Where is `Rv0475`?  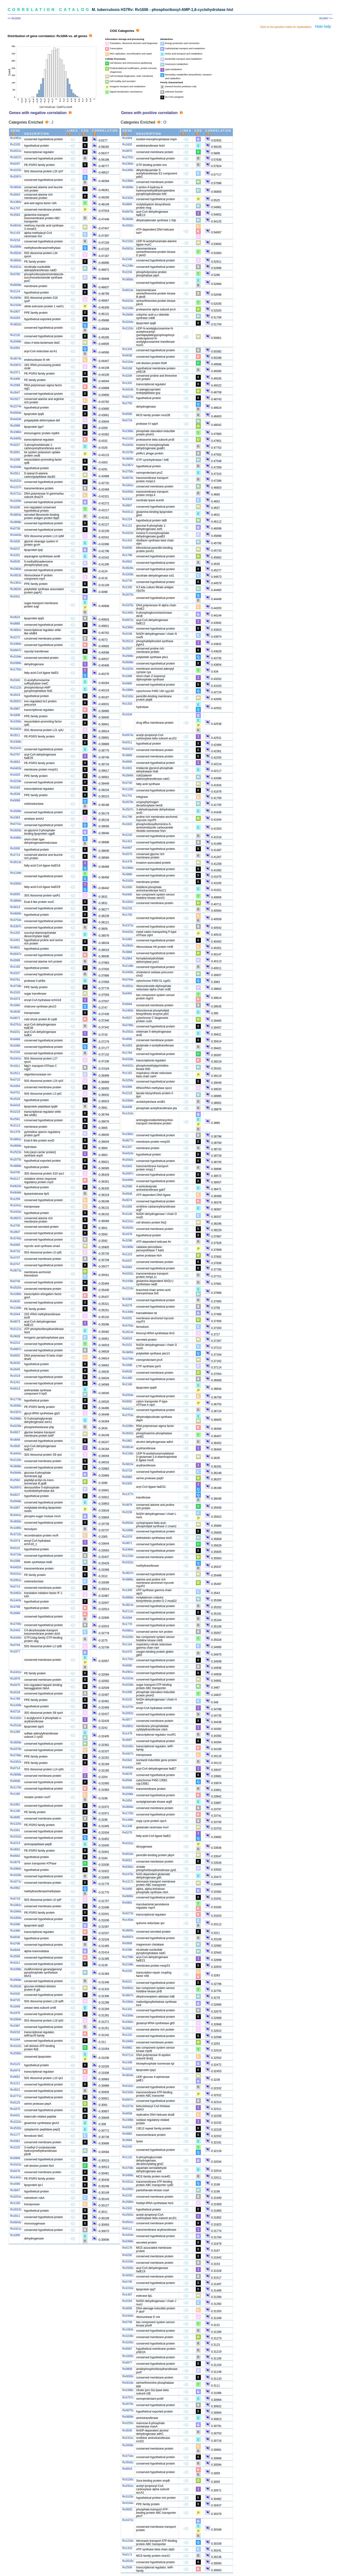
Rv0475 is located at coordinates (15, 1685).